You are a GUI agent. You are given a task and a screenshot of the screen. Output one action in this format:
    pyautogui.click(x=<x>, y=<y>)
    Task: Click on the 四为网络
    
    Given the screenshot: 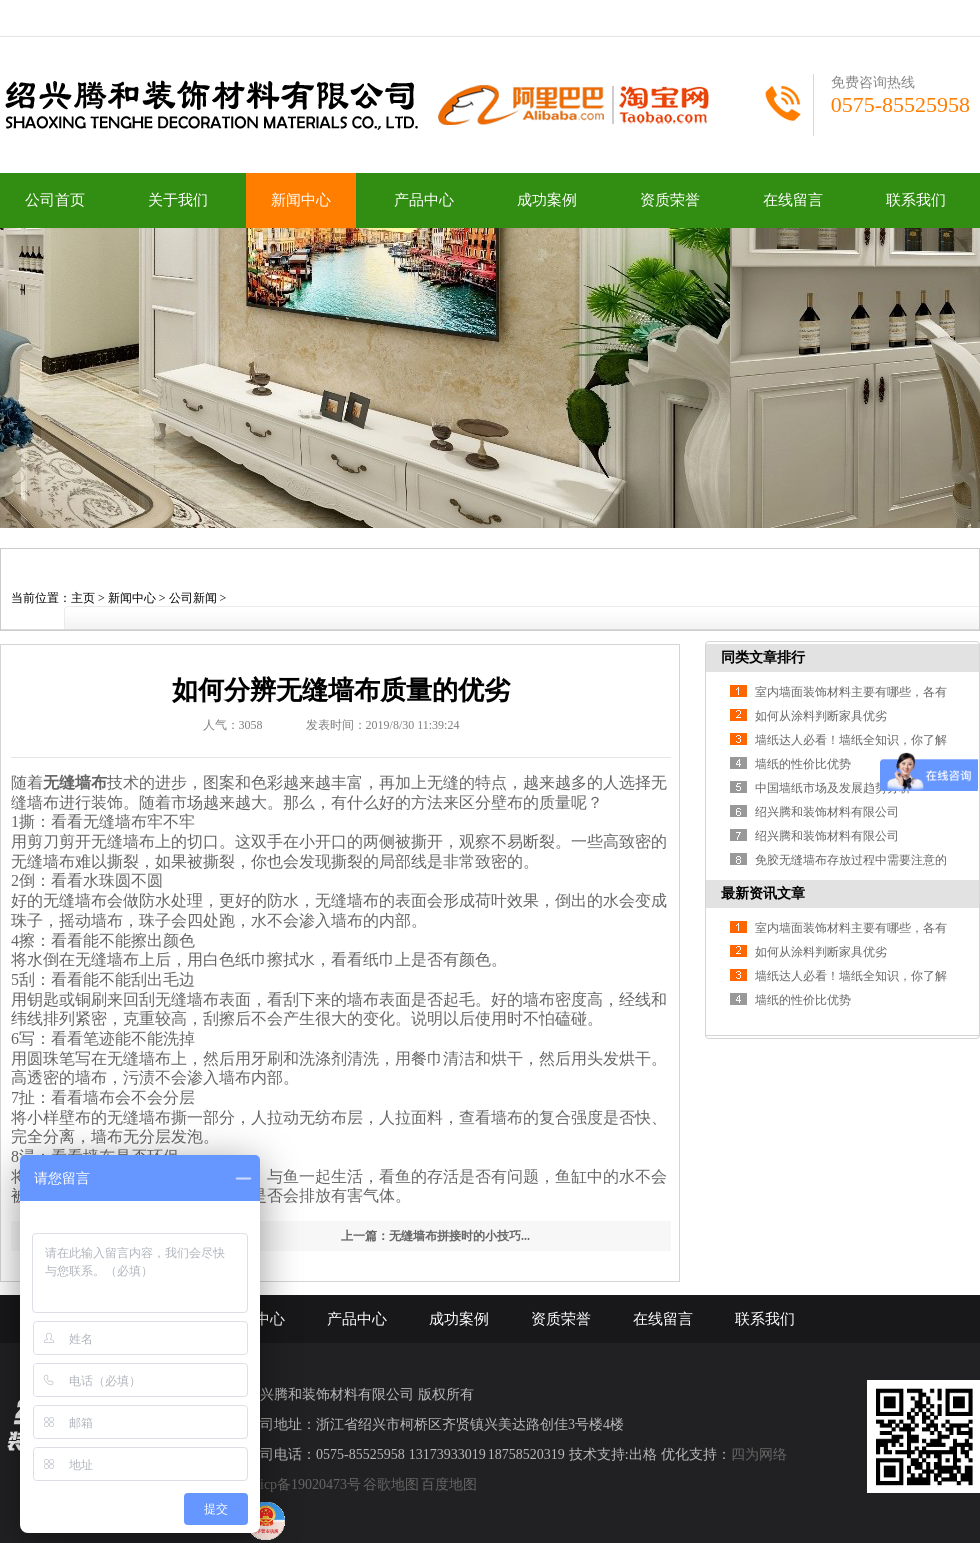 What is the action you would take?
    pyautogui.click(x=759, y=1454)
    